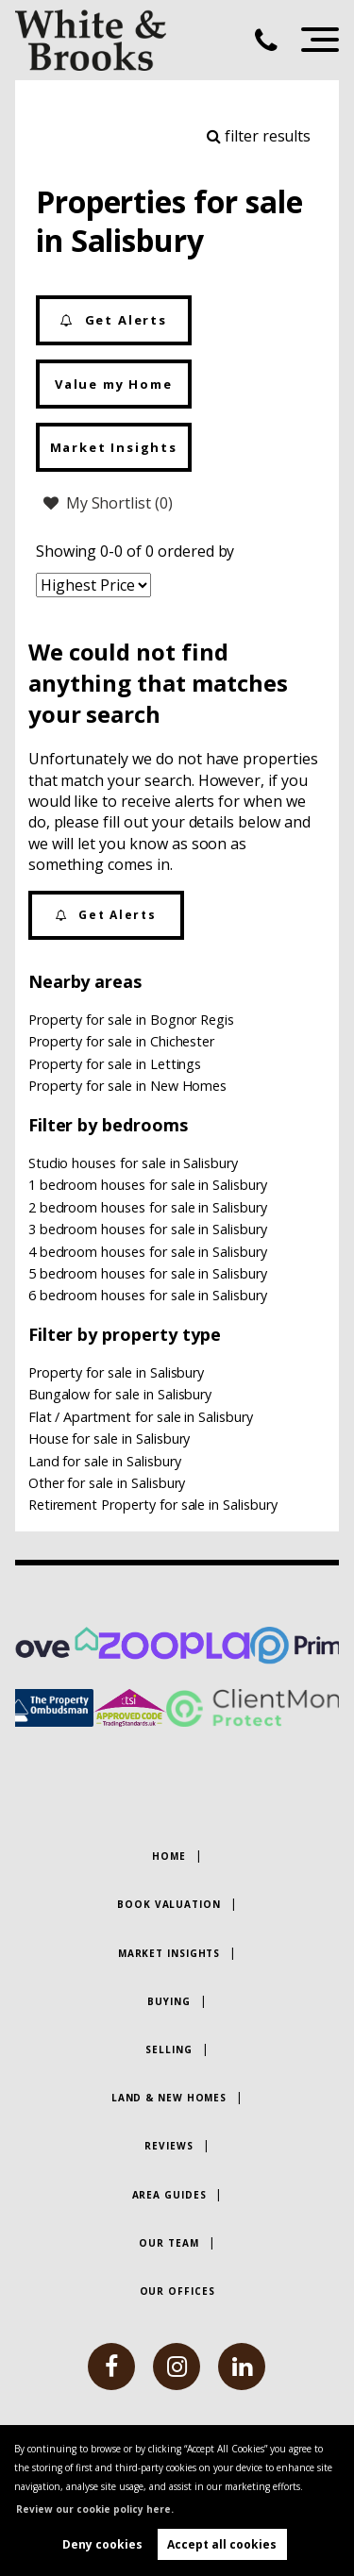 The image size is (354, 2576). I want to click on Studio houses for sale in Salisbury, so click(133, 1163).